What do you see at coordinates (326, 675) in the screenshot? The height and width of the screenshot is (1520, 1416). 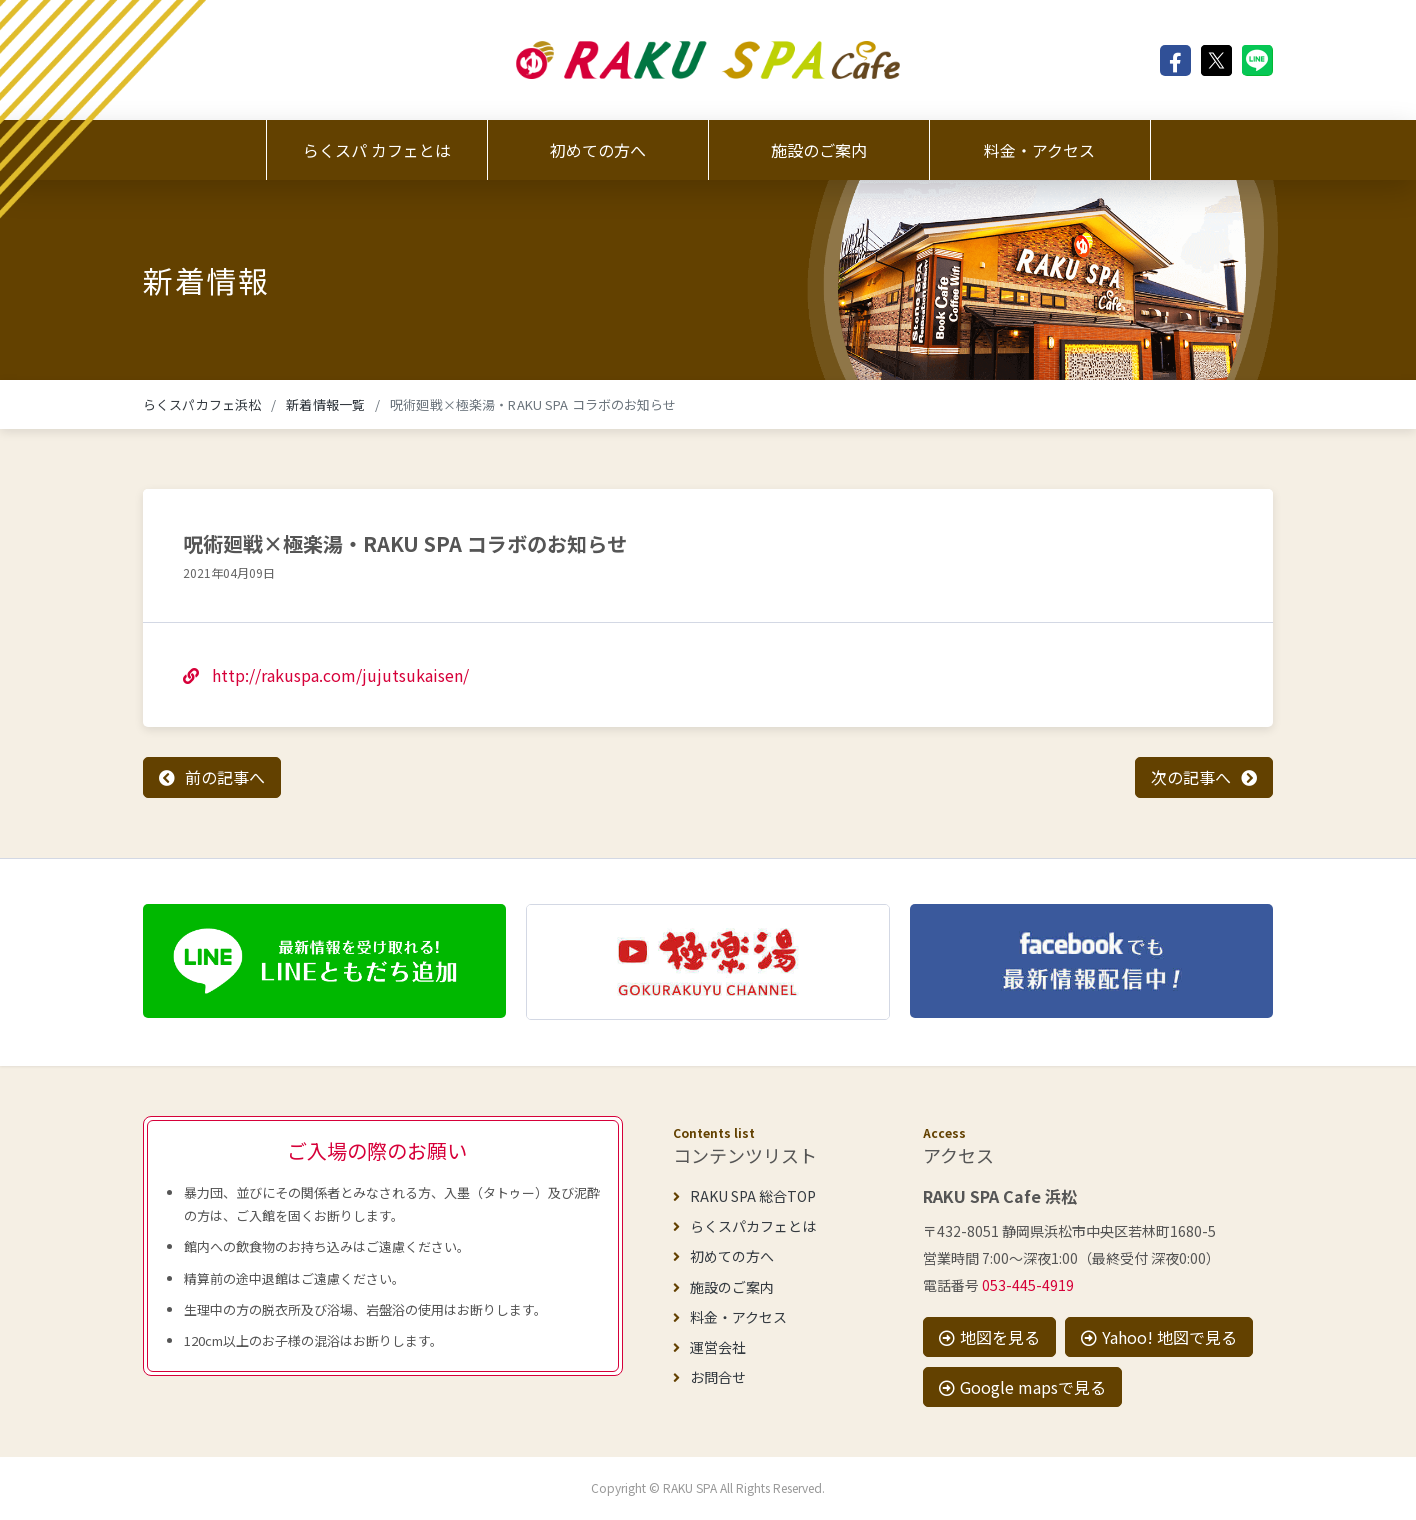 I see `http://rakuspa.com/jujutsukaisen/` at bounding box center [326, 675].